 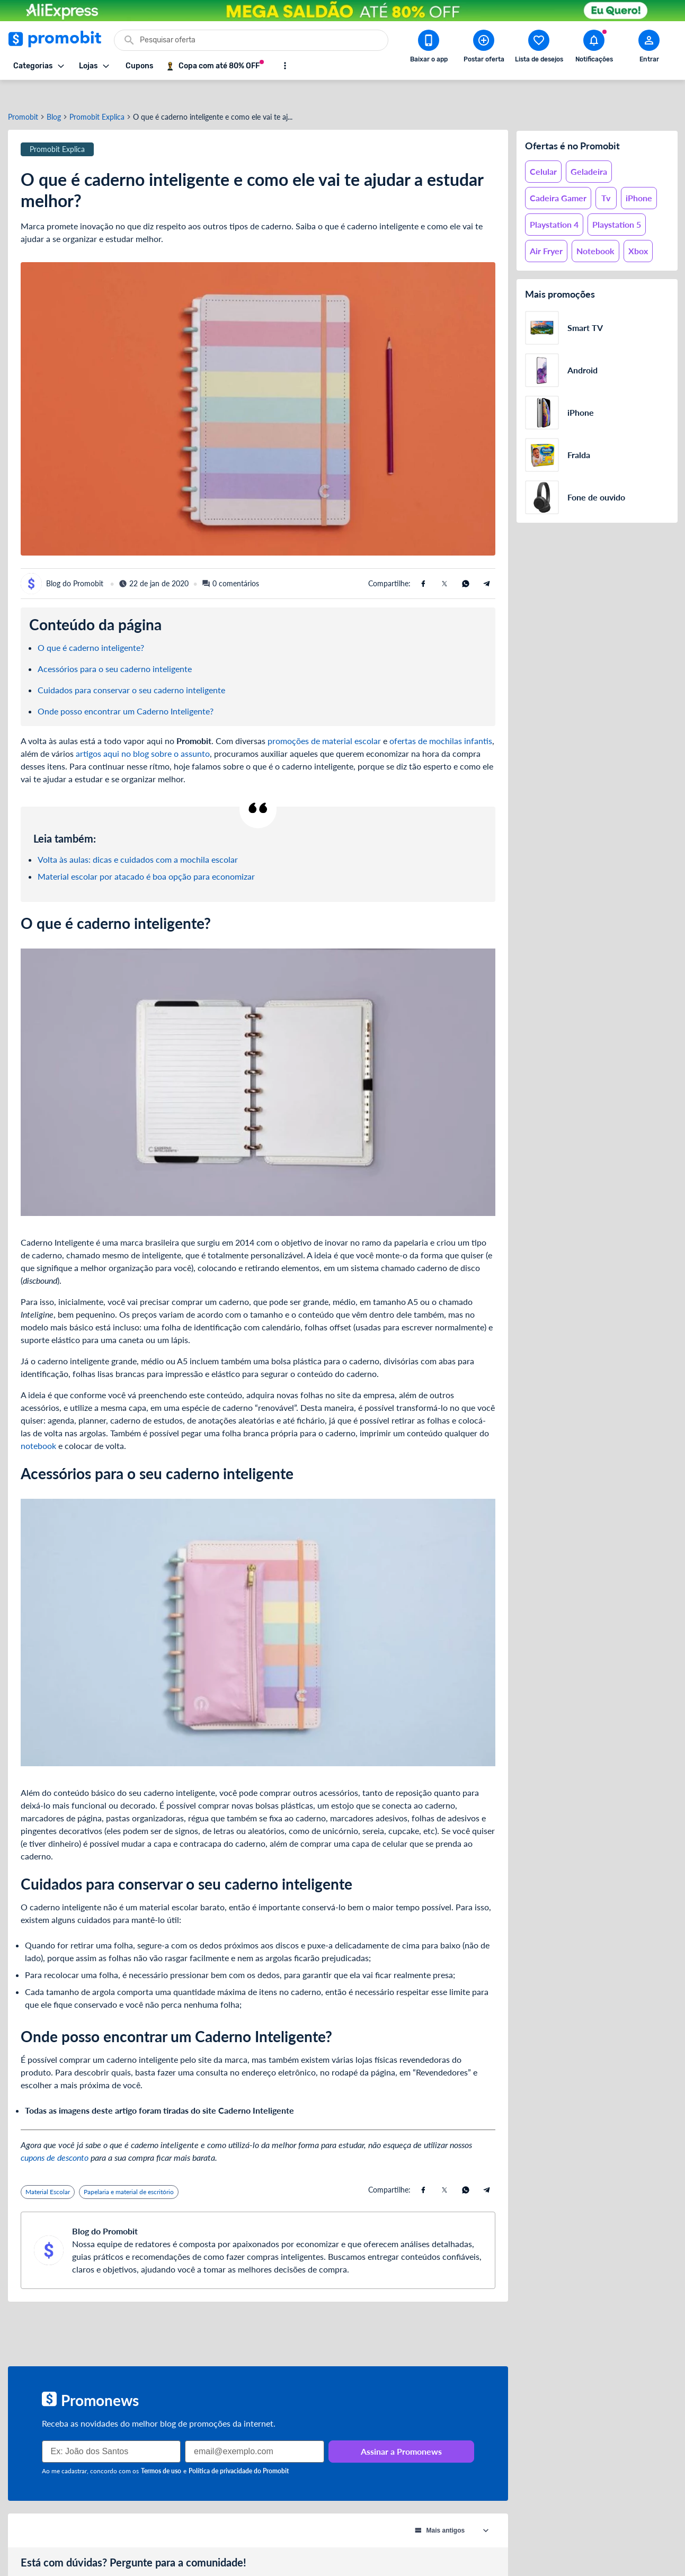 I want to click on cupons de desconto, so click(x=54, y=2137).